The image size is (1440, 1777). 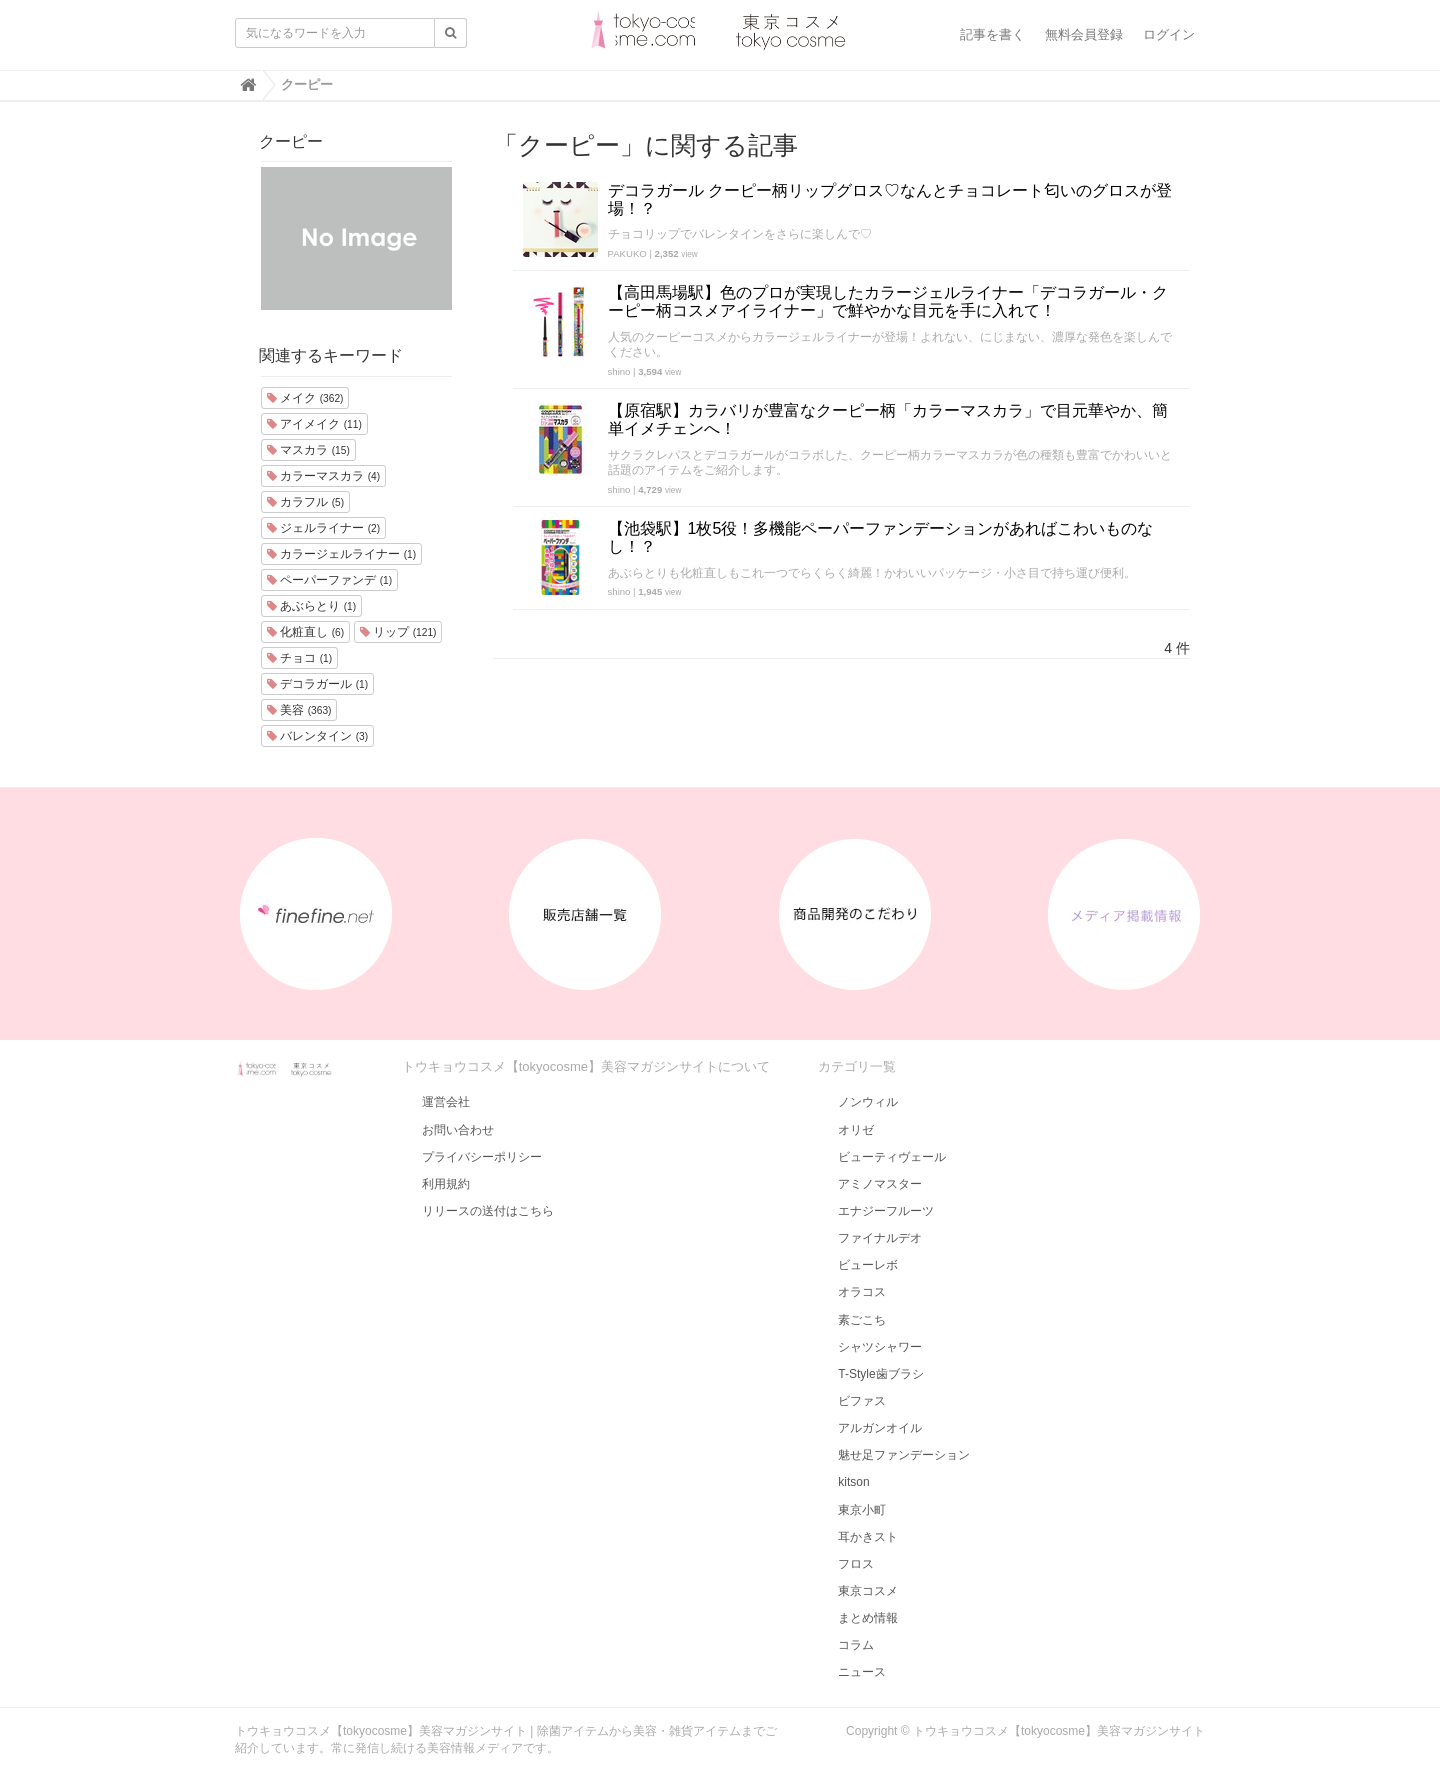 I want to click on 利用規約, so click(x=446, y=1184).